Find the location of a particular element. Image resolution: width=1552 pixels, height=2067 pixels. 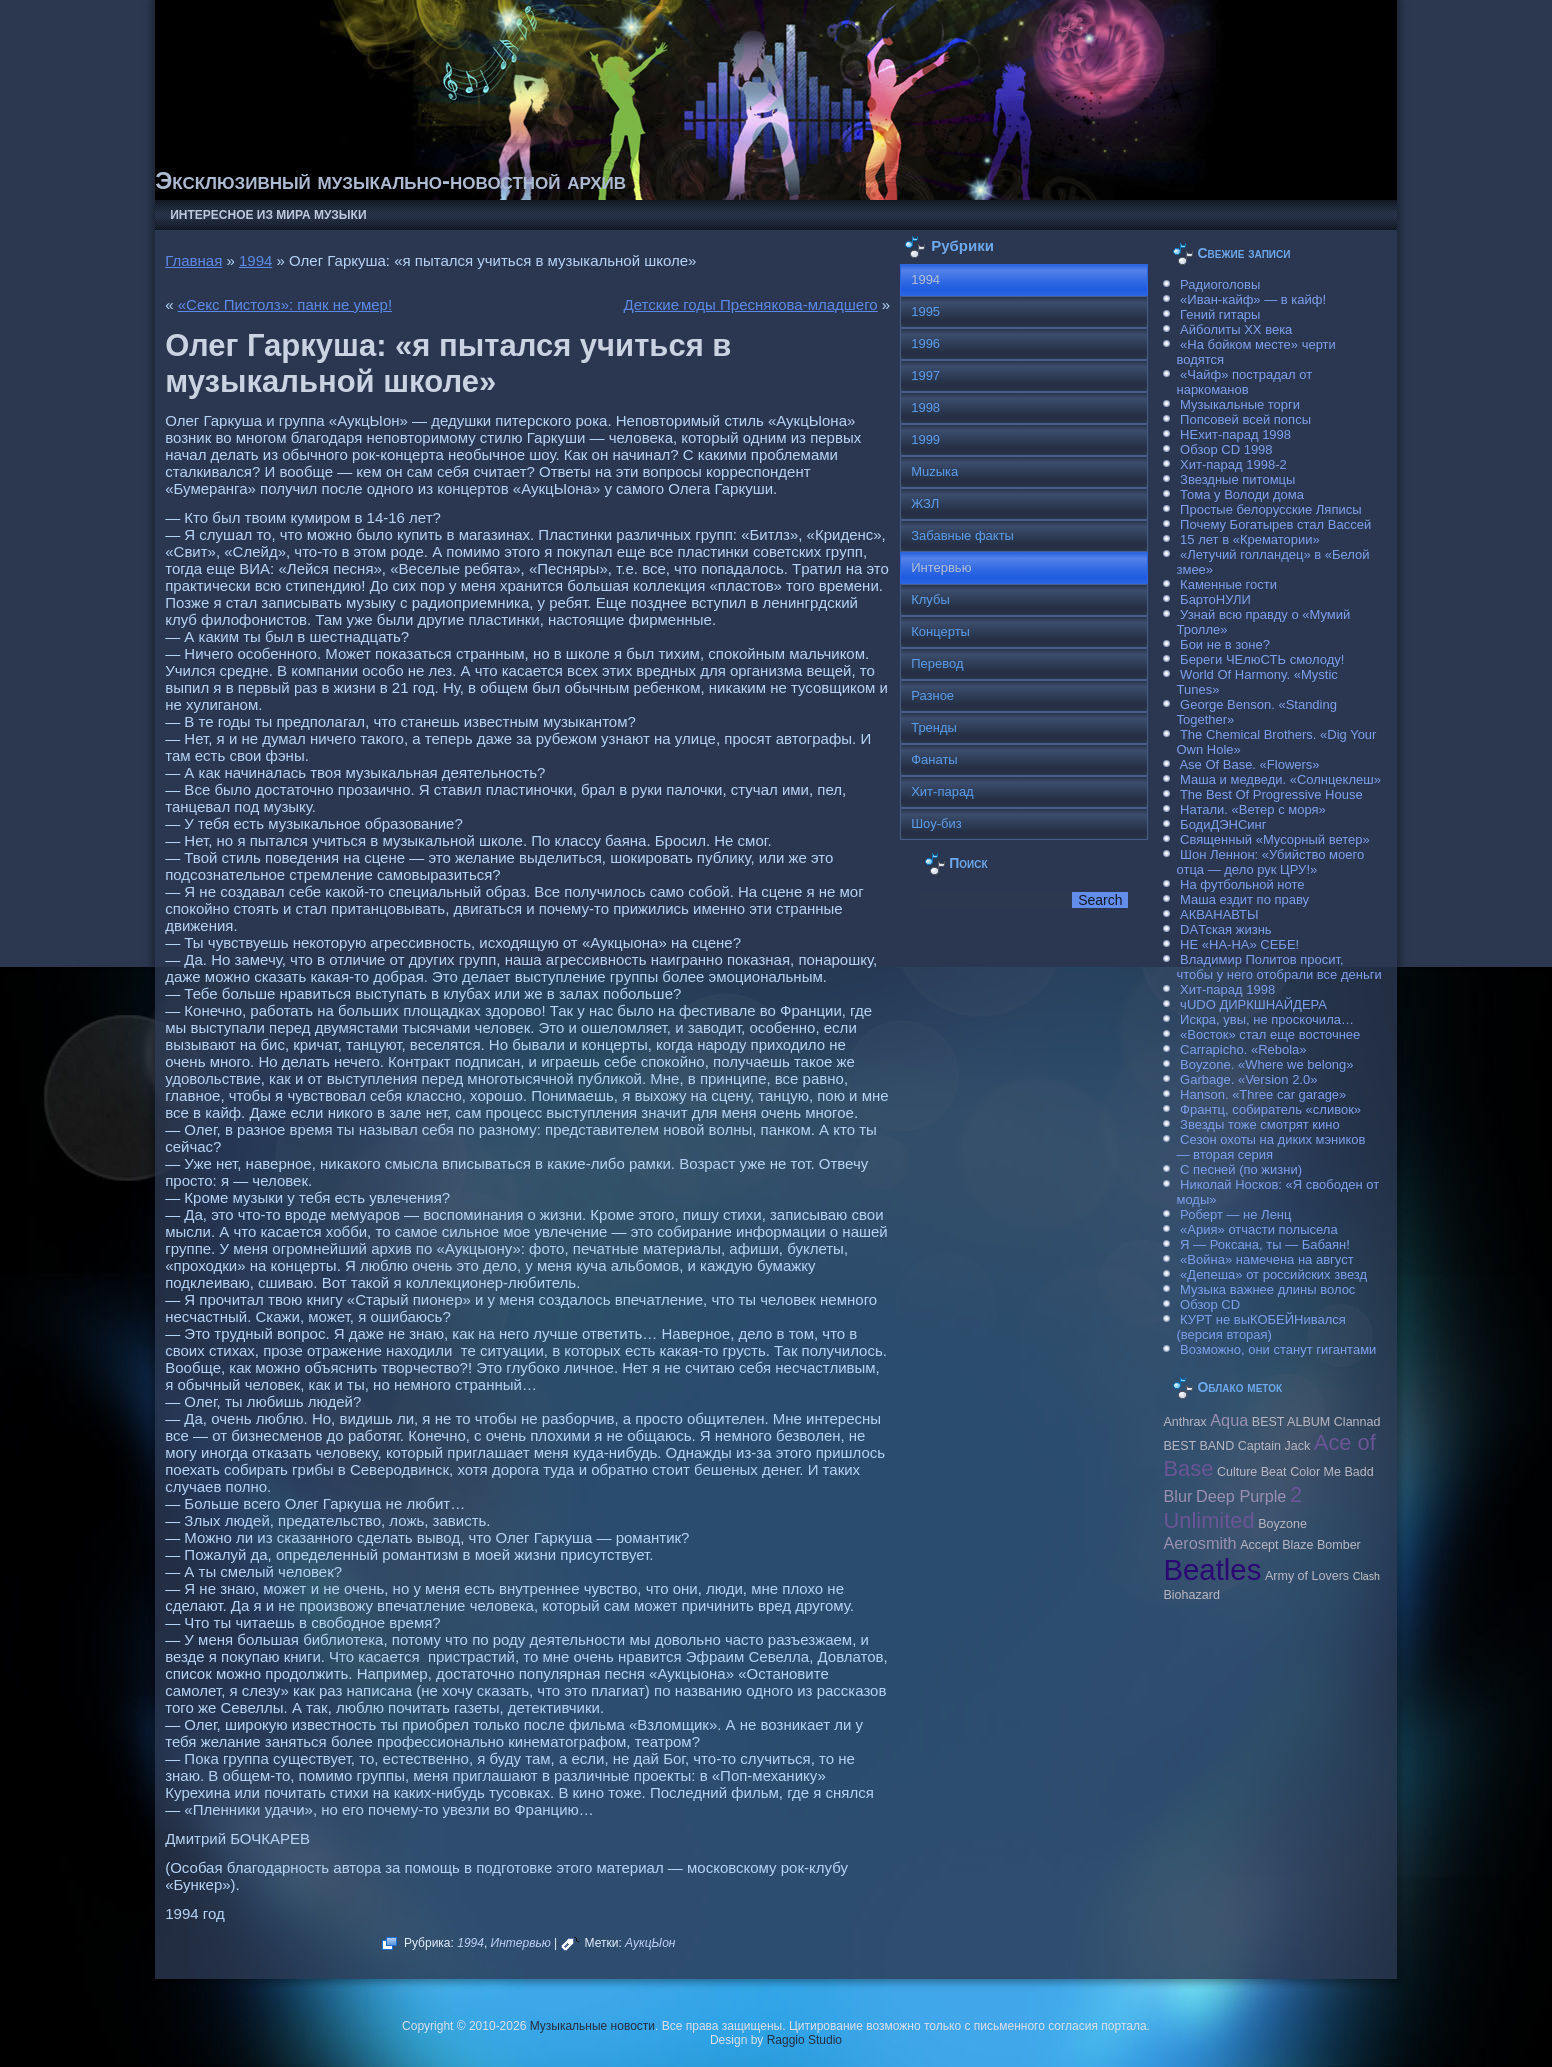

1995 is located at coordinates (925, 311).